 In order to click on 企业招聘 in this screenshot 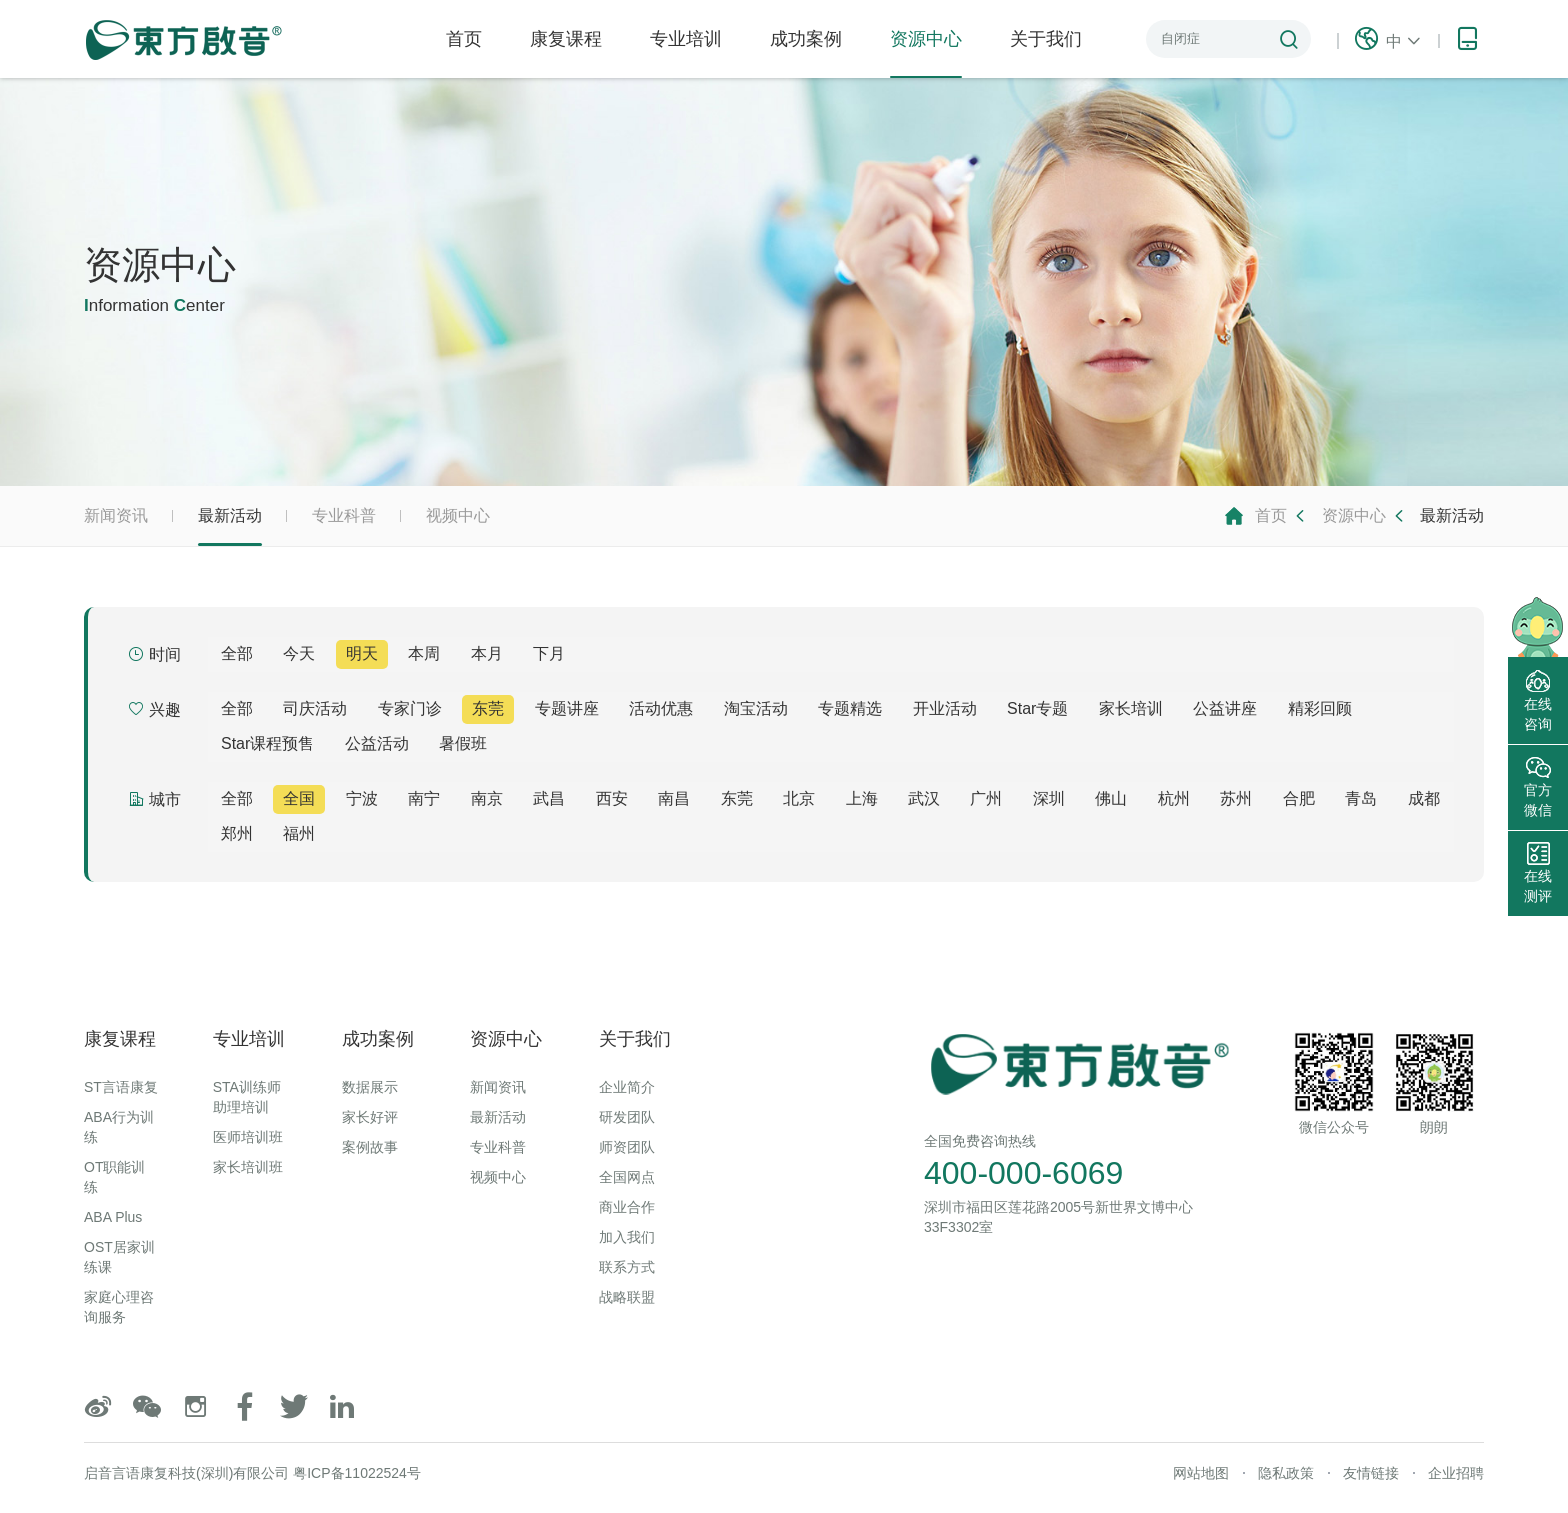, I will do `click(1456, 1473)`.